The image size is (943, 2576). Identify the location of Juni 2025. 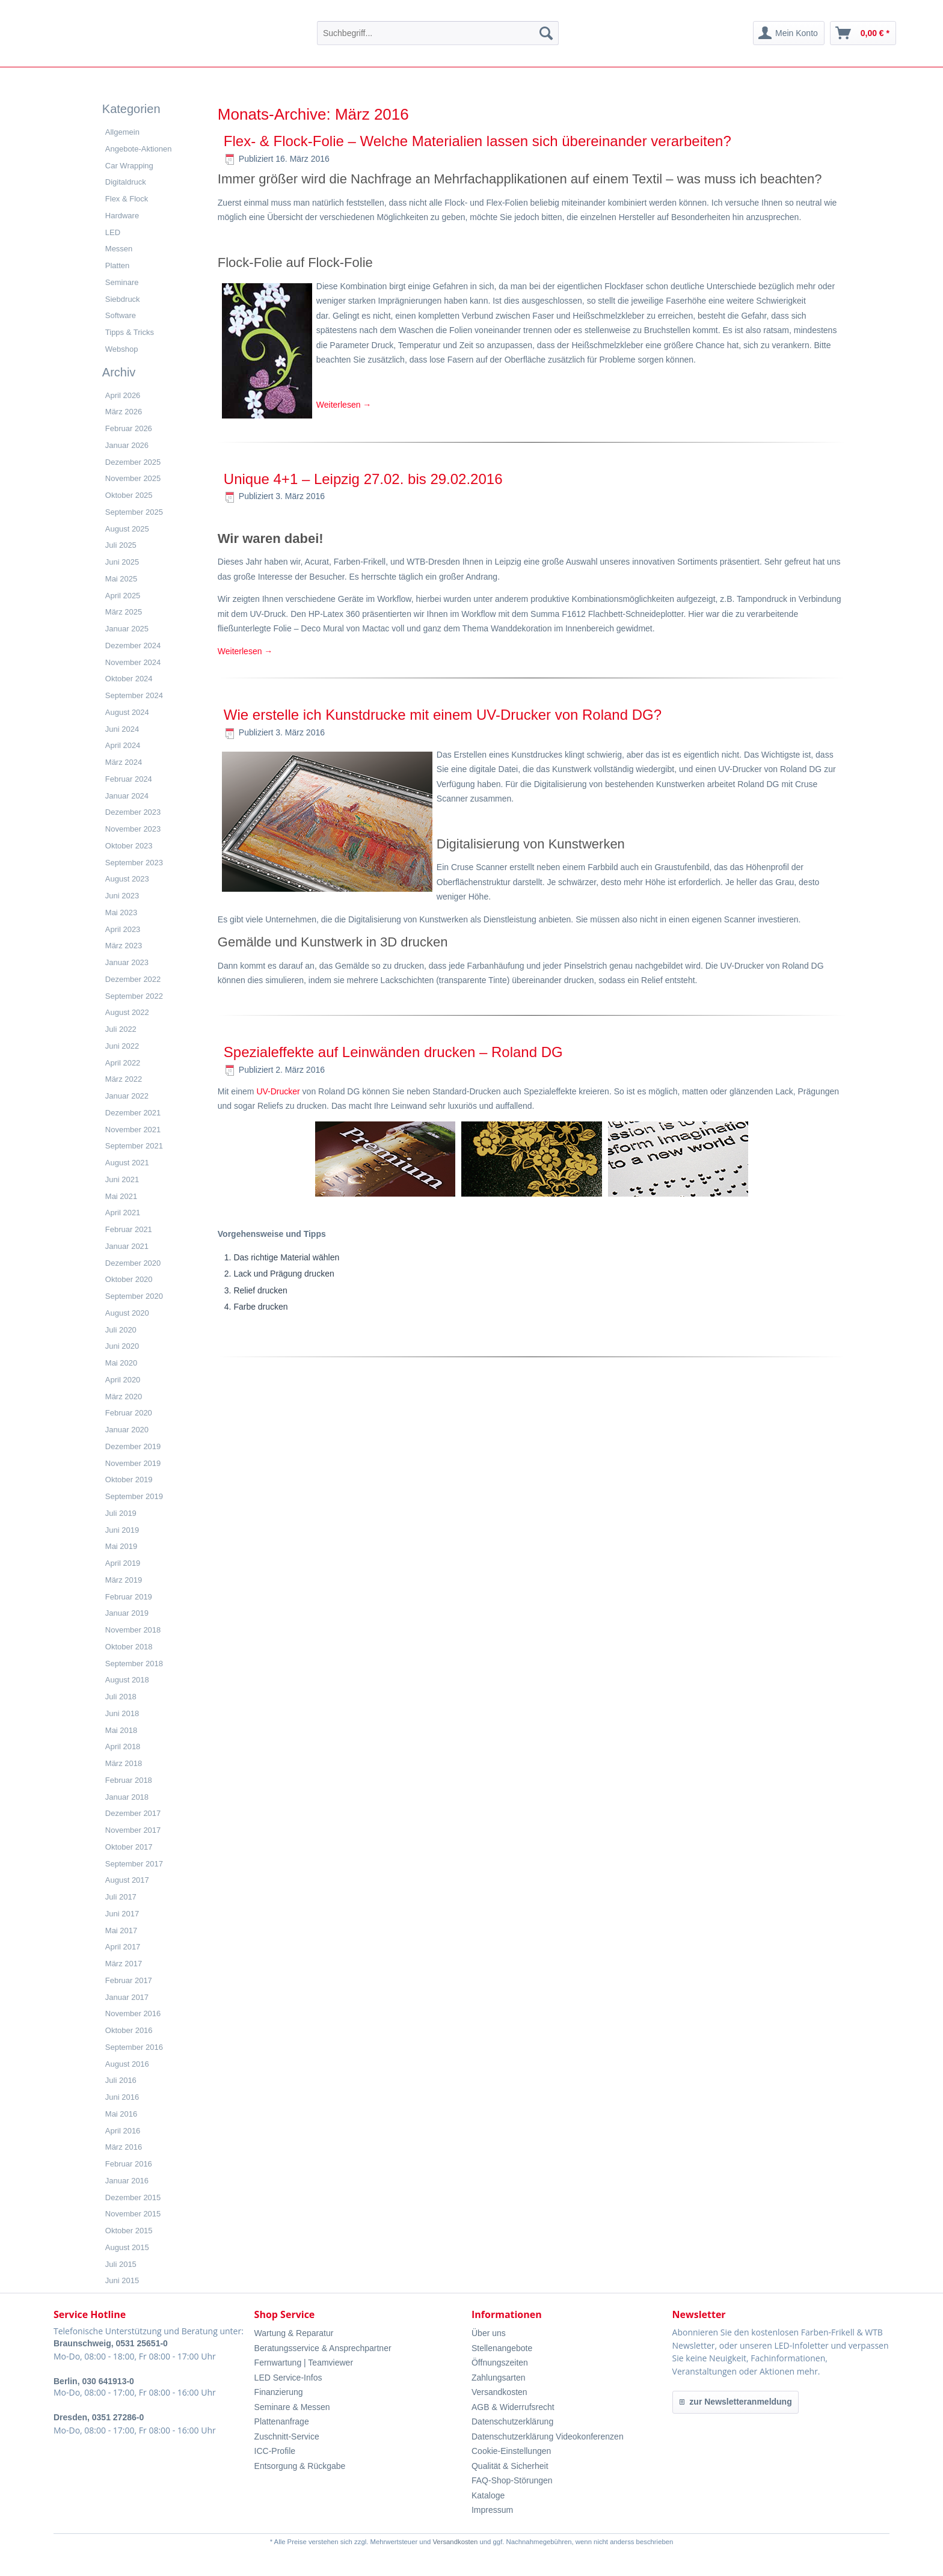
(122, 561).